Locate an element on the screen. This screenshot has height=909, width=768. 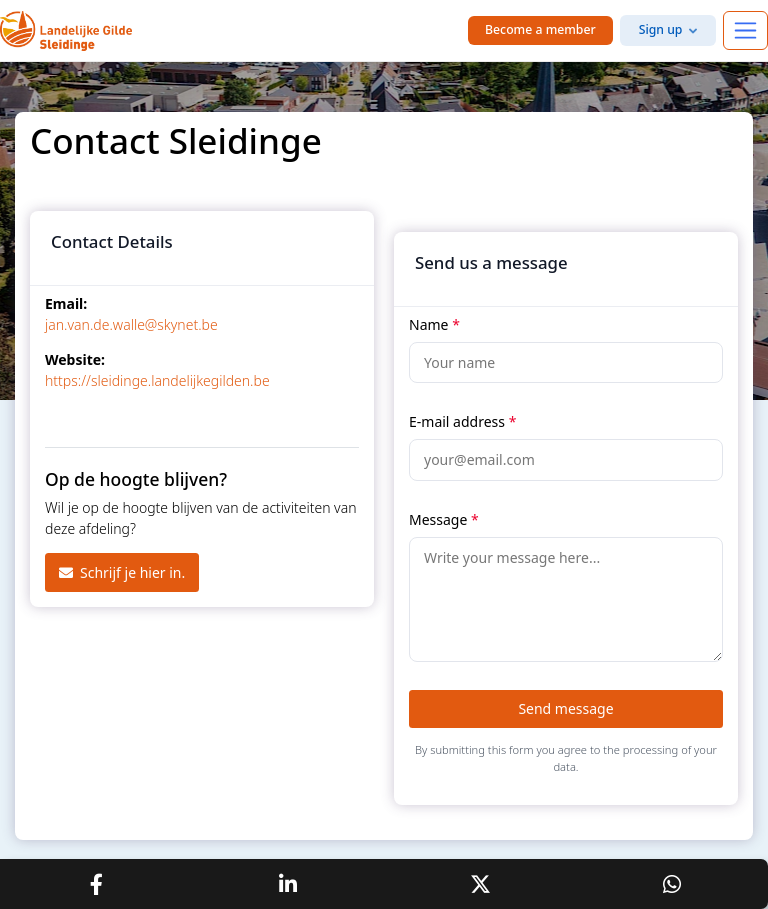
Sign up is located at coordinates (661, 29).